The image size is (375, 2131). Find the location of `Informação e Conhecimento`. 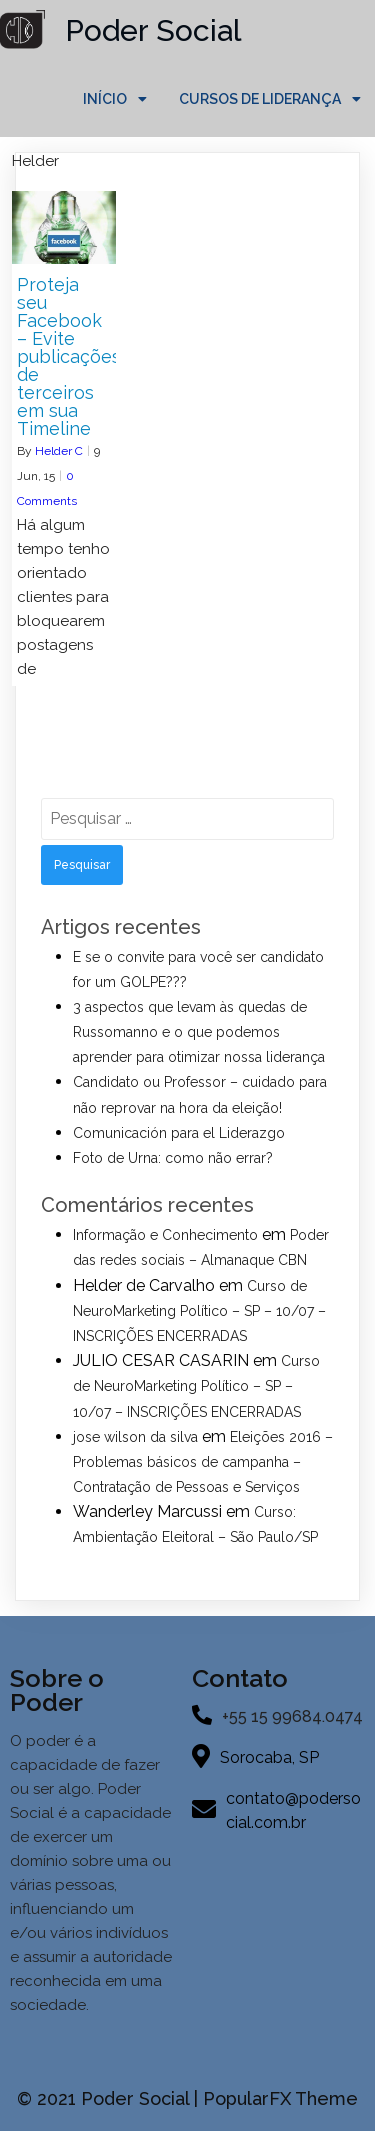

Informação e Conhecimento is located at coordinates (165, 1235).